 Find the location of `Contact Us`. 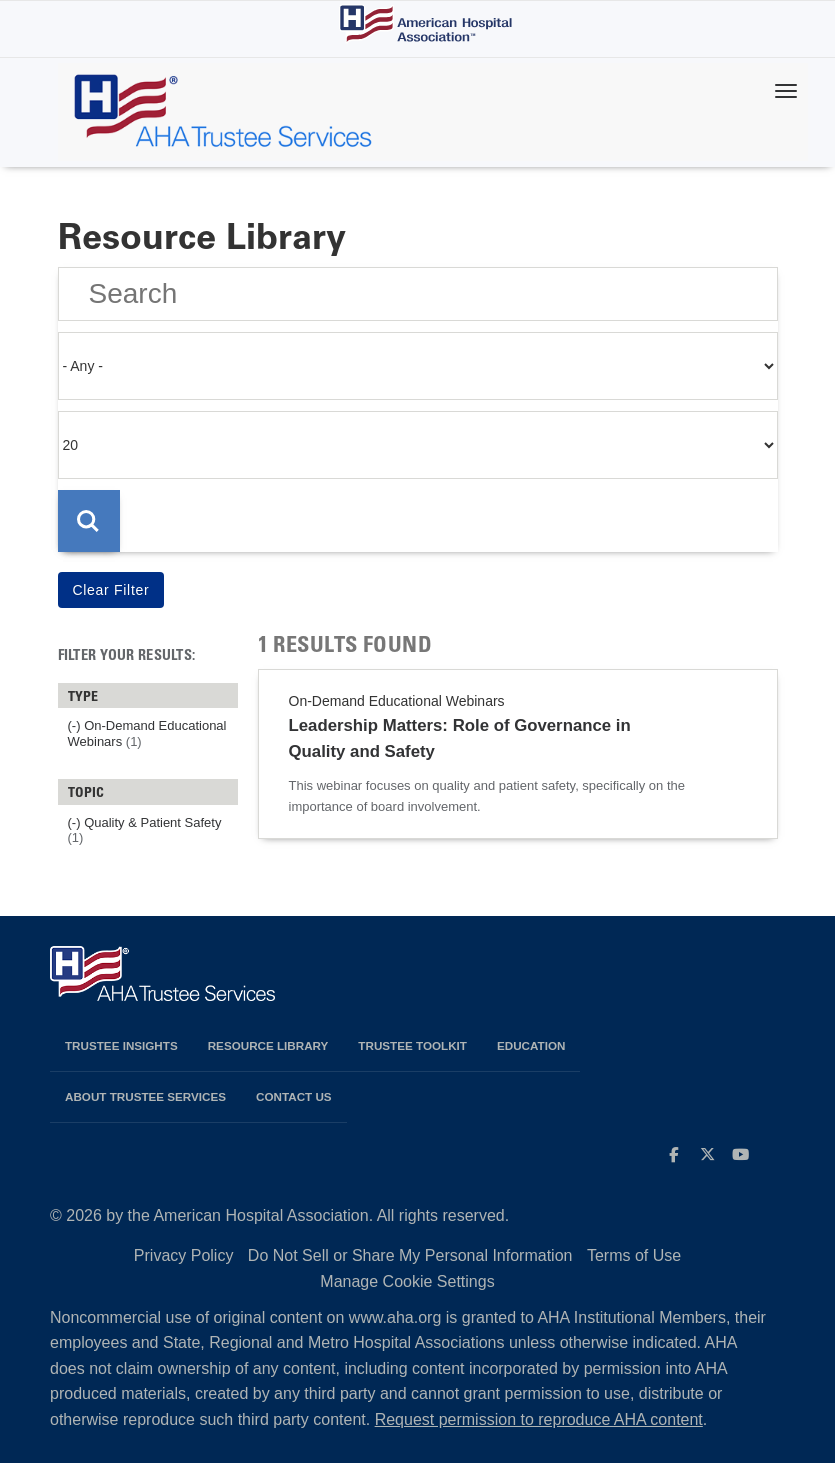

Contact Us is located at coordinates (294, 1102).